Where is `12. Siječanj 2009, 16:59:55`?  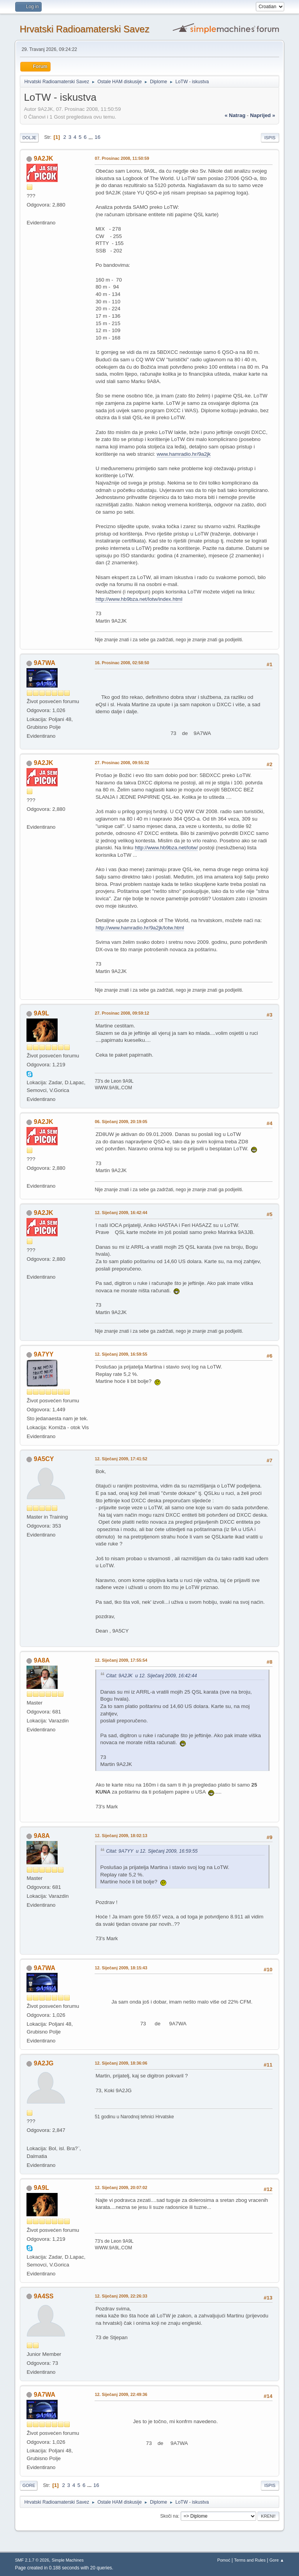 12. Siječanj 2009, 16:59:55 is located at coordinates (121, 1354).